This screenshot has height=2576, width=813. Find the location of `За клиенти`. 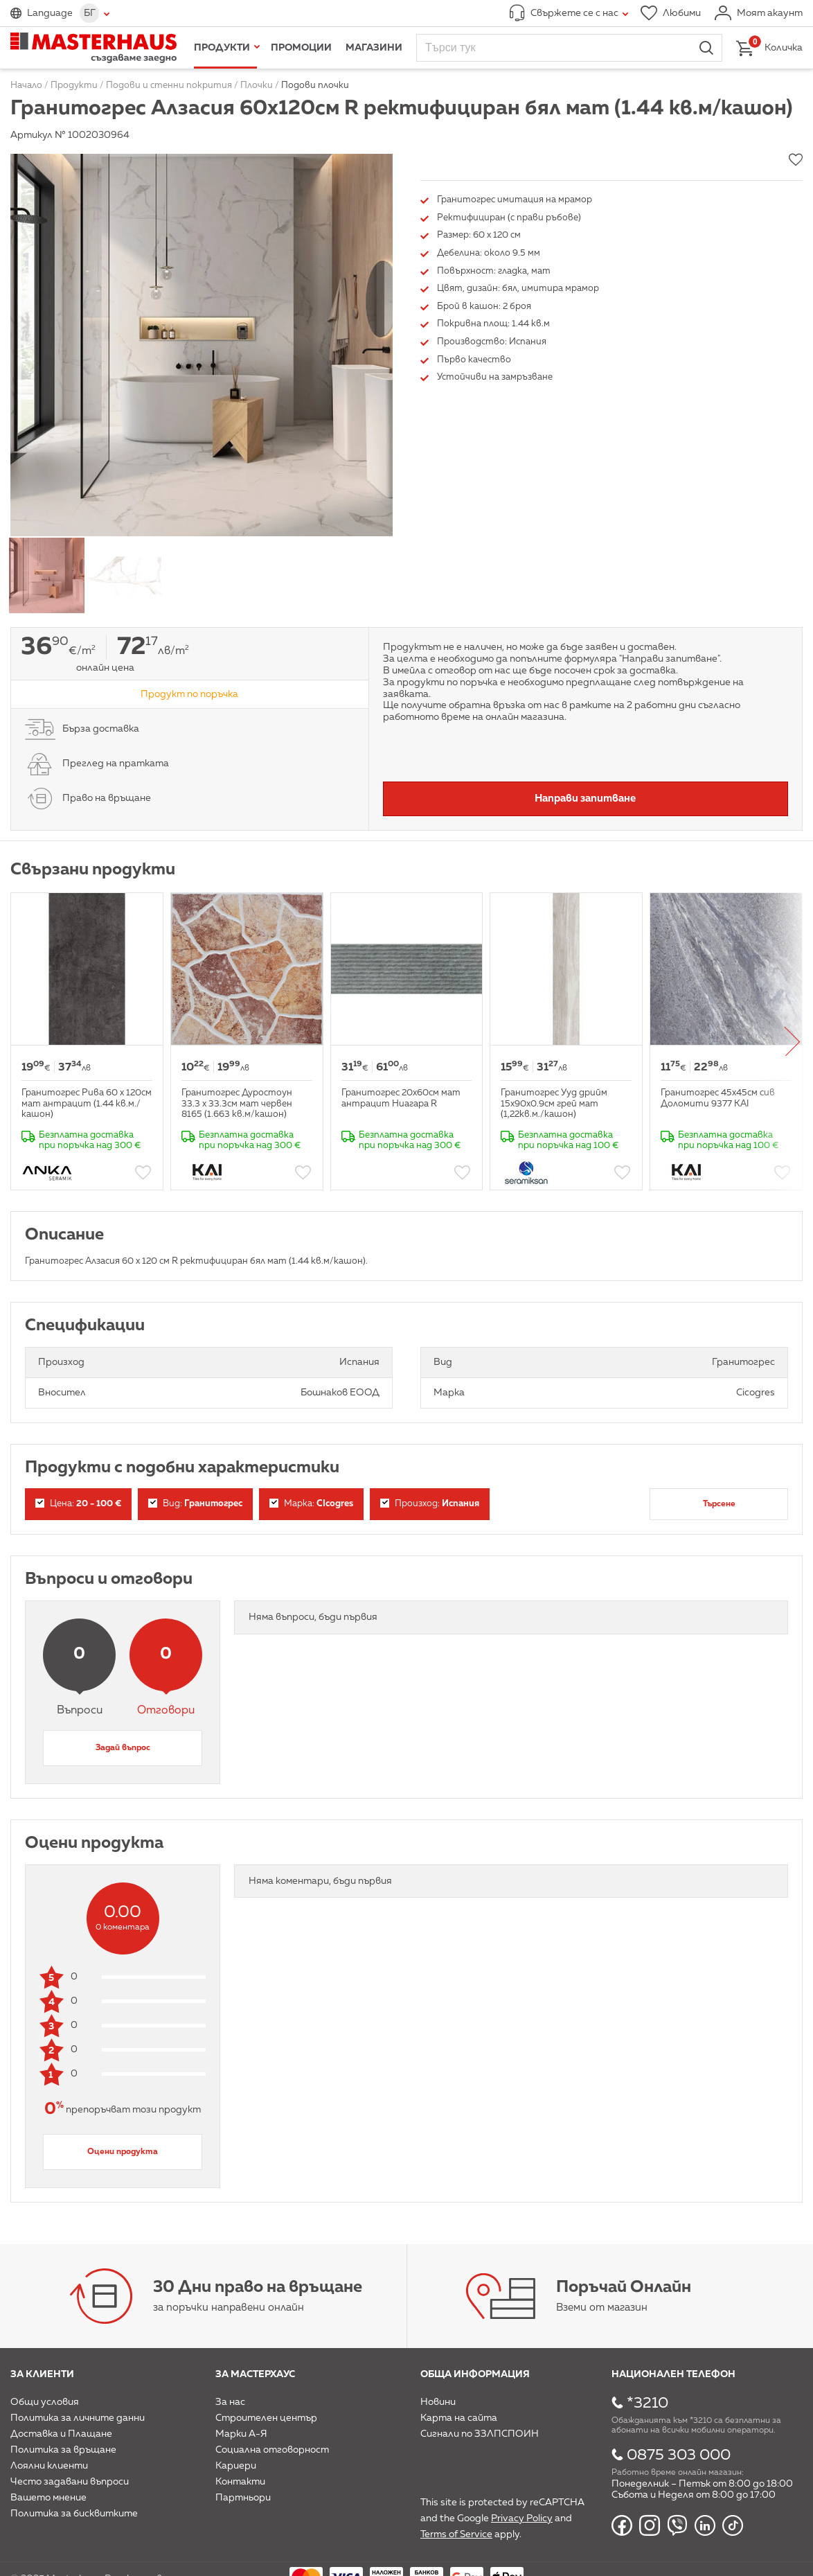

За клиенти is located at coordinates (42, 2374).